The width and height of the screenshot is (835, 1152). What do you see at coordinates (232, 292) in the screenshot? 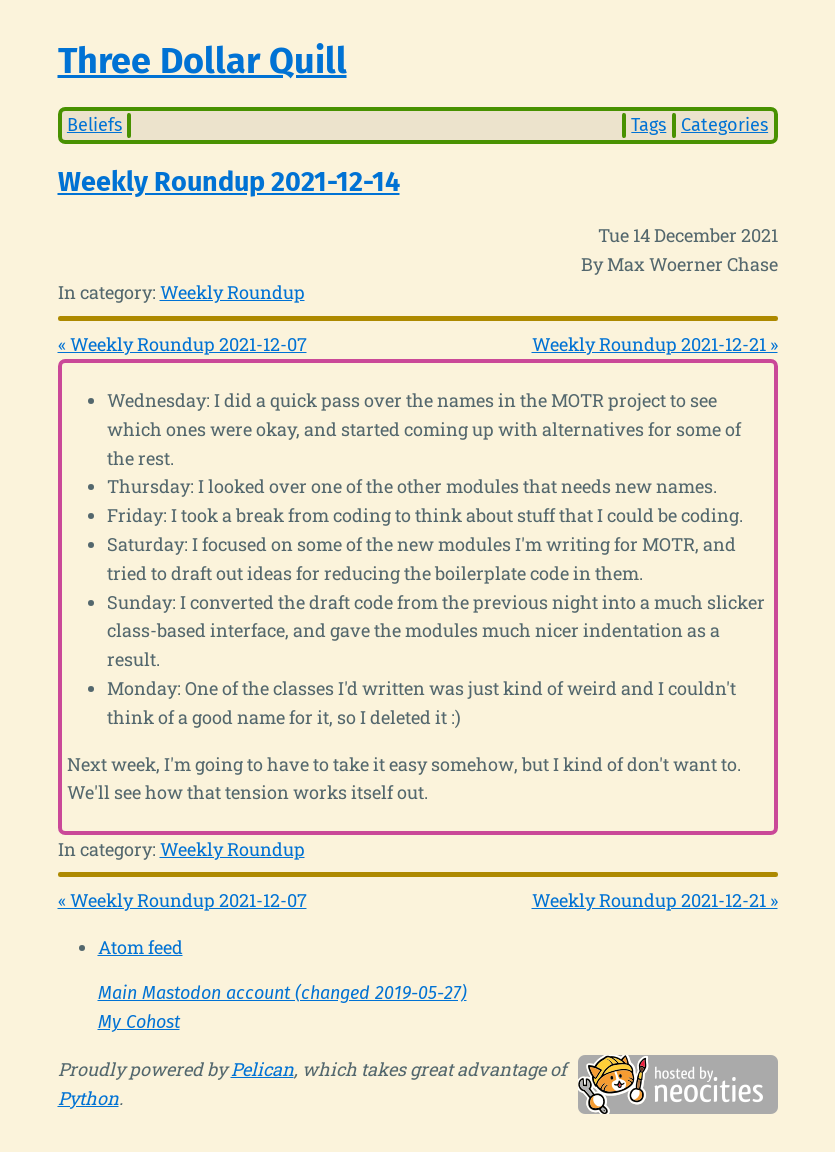
I see `Weekly Roundup` at bounding box center [232, 292].